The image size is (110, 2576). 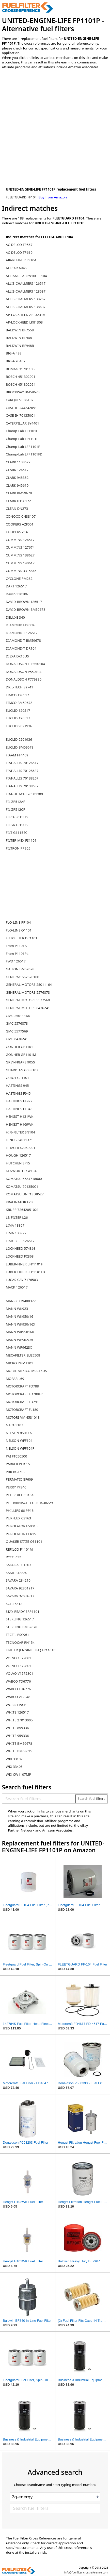 I want to click on CLARK 945619, so click(x=17, y=485).